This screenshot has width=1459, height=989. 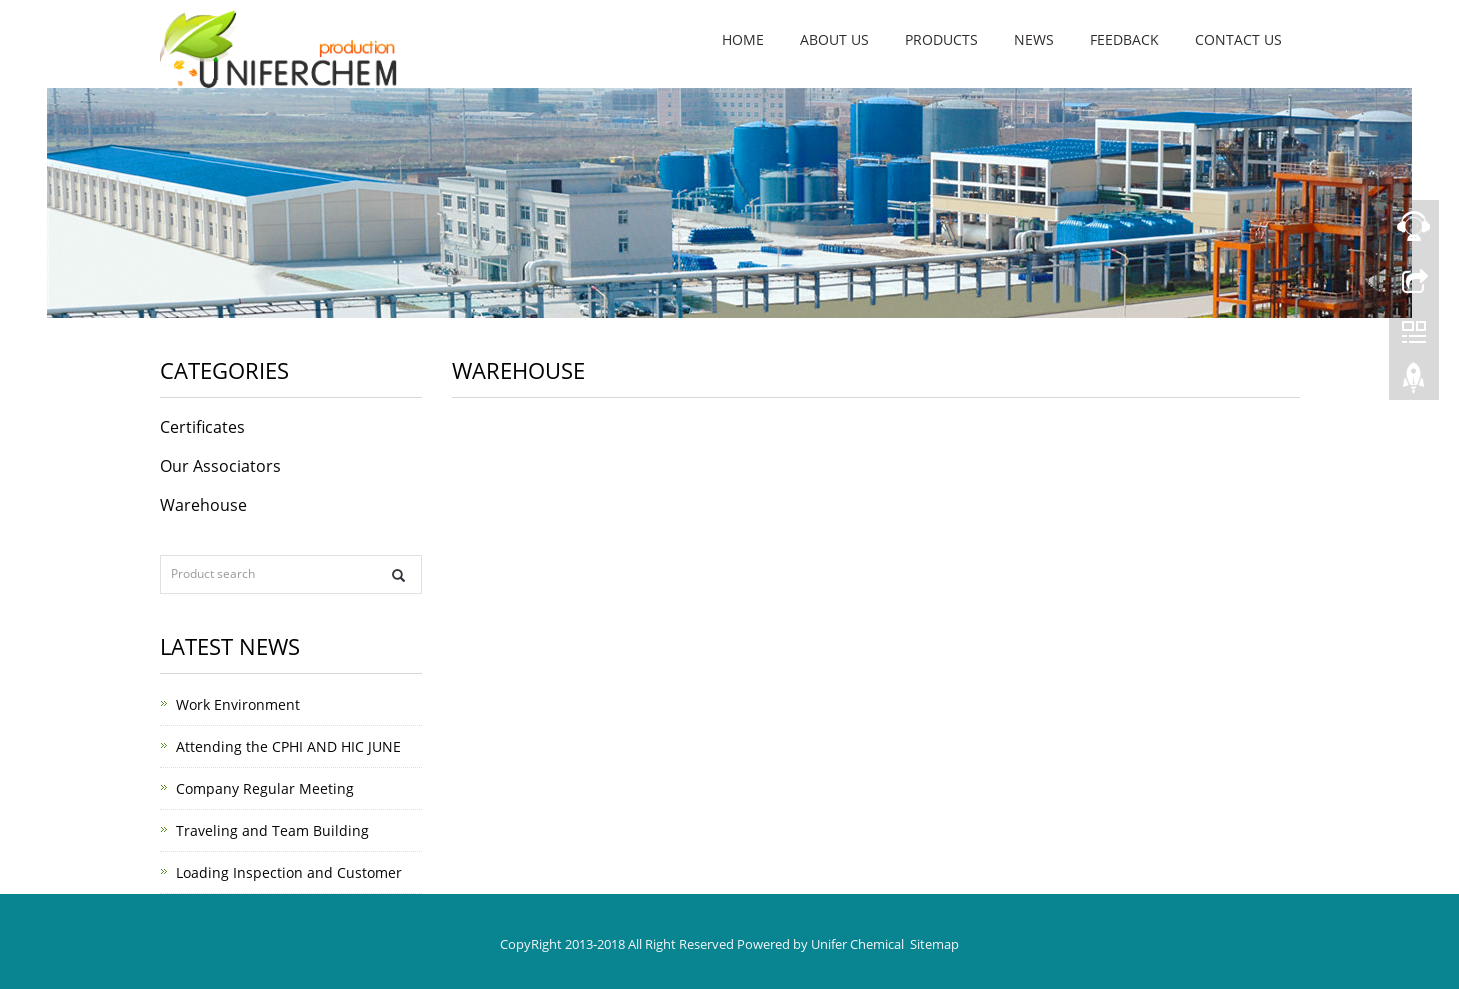 What do you see at coordinates (1124, 39) in the screenshot?
I see `Feedback` at bounding box center [1124, 39].